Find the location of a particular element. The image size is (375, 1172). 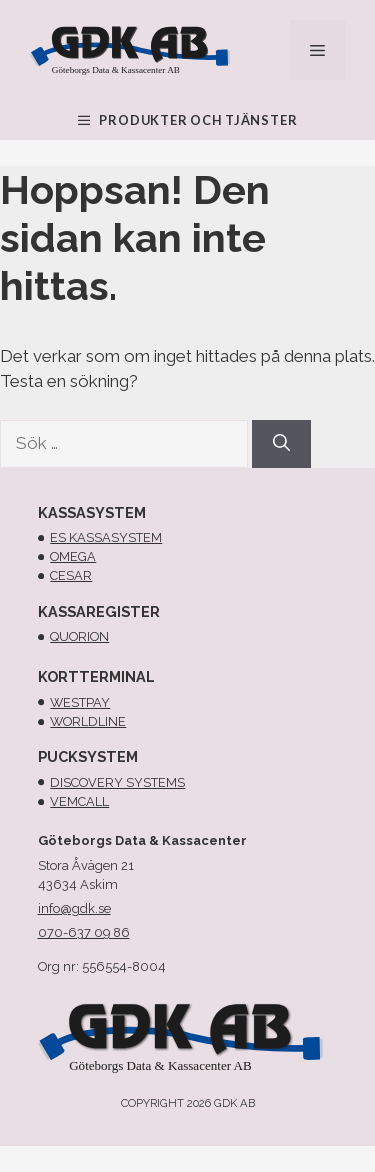

070-637 09 86 is located at coordinates (84, 932).